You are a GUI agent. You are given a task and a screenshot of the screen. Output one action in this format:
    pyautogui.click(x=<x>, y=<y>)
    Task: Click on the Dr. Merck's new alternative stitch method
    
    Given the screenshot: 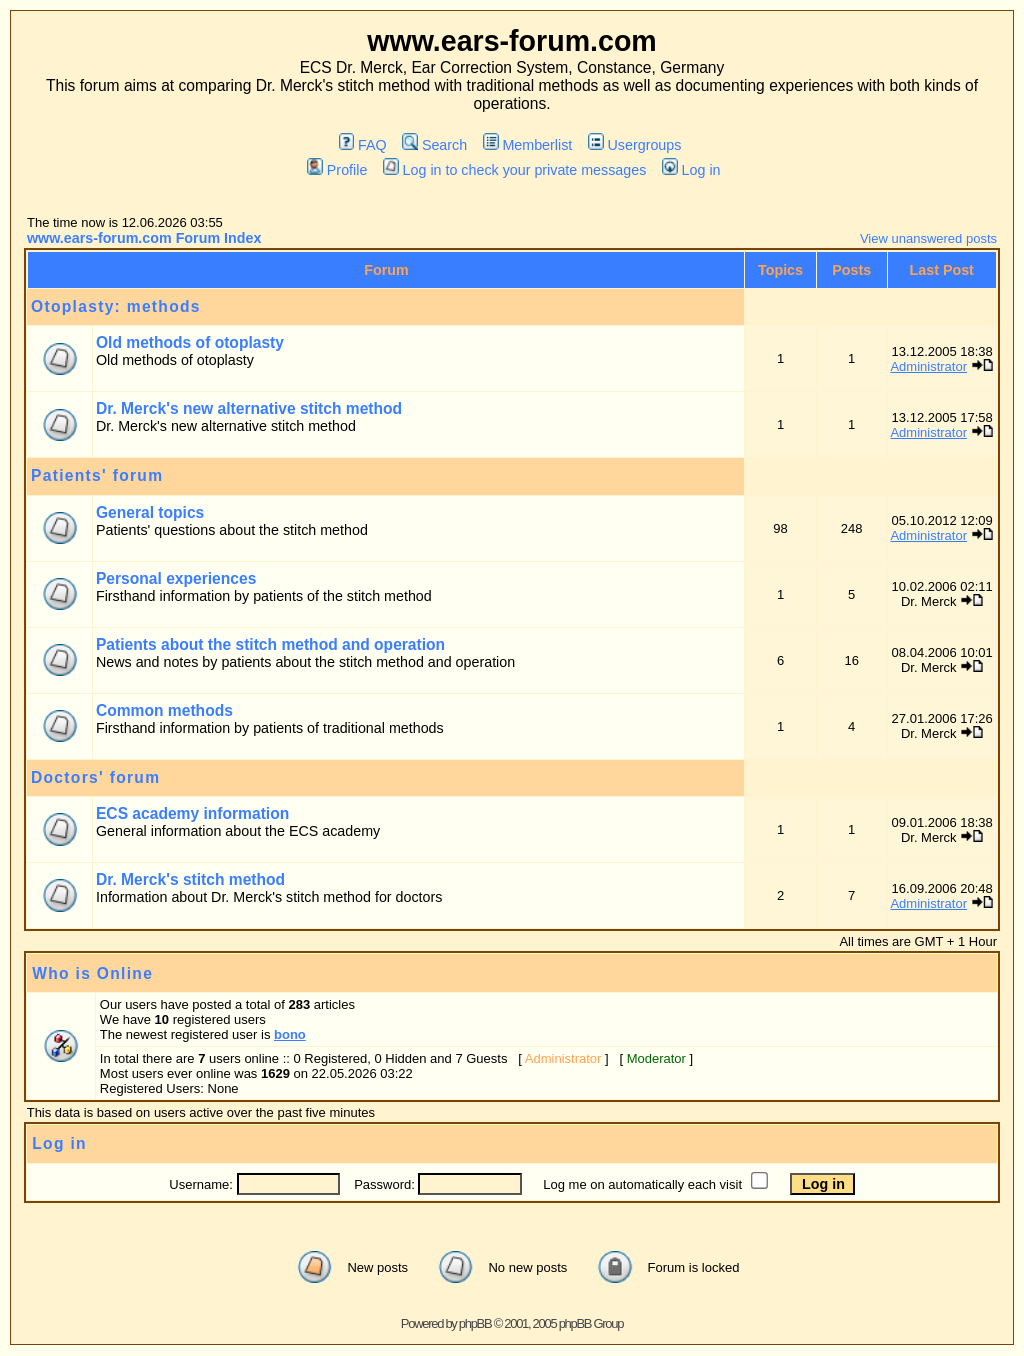 What is the action you would take?
    pyautogui.click(x=249, y=408)
    